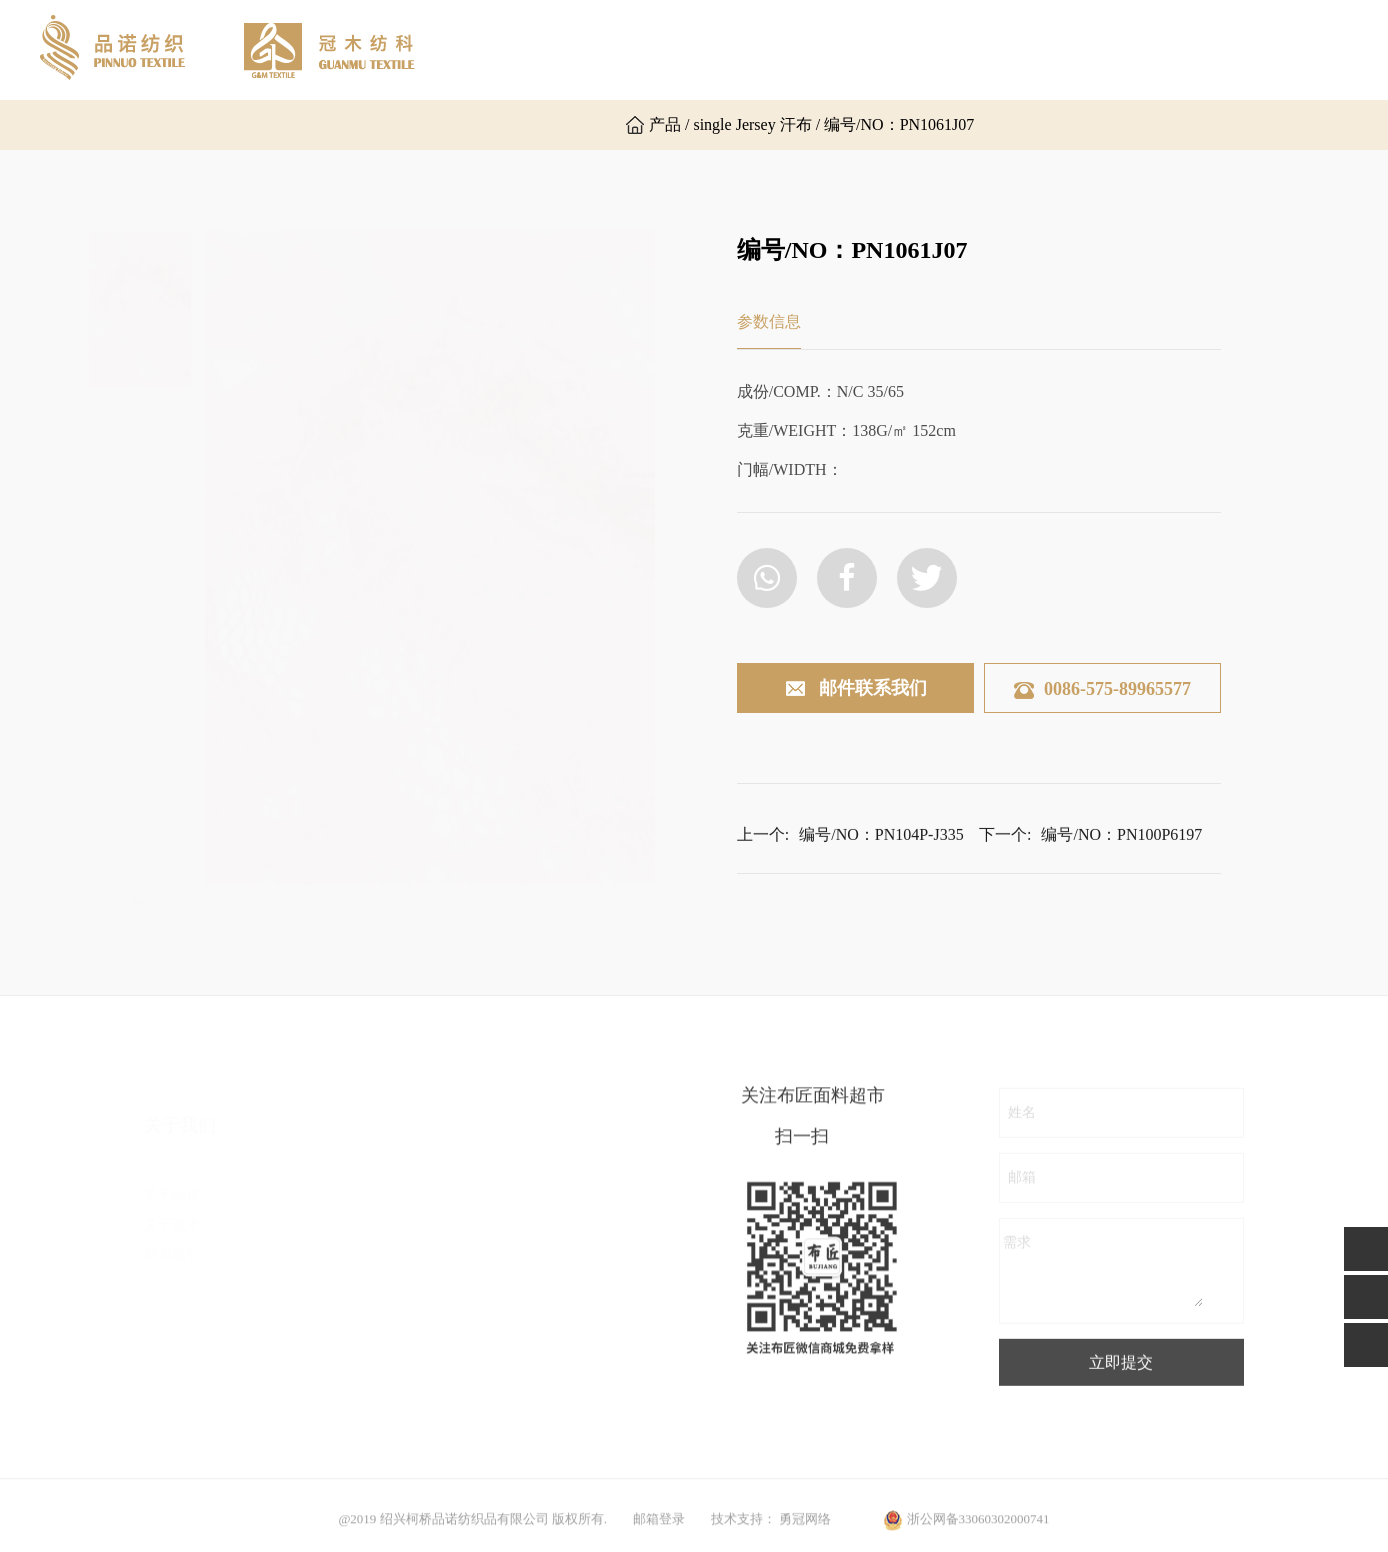 This screenshot has width=1388, height=1552. Describe the element at coordinates (884, 49) in the screenshot. I see `产品展示` at that location.